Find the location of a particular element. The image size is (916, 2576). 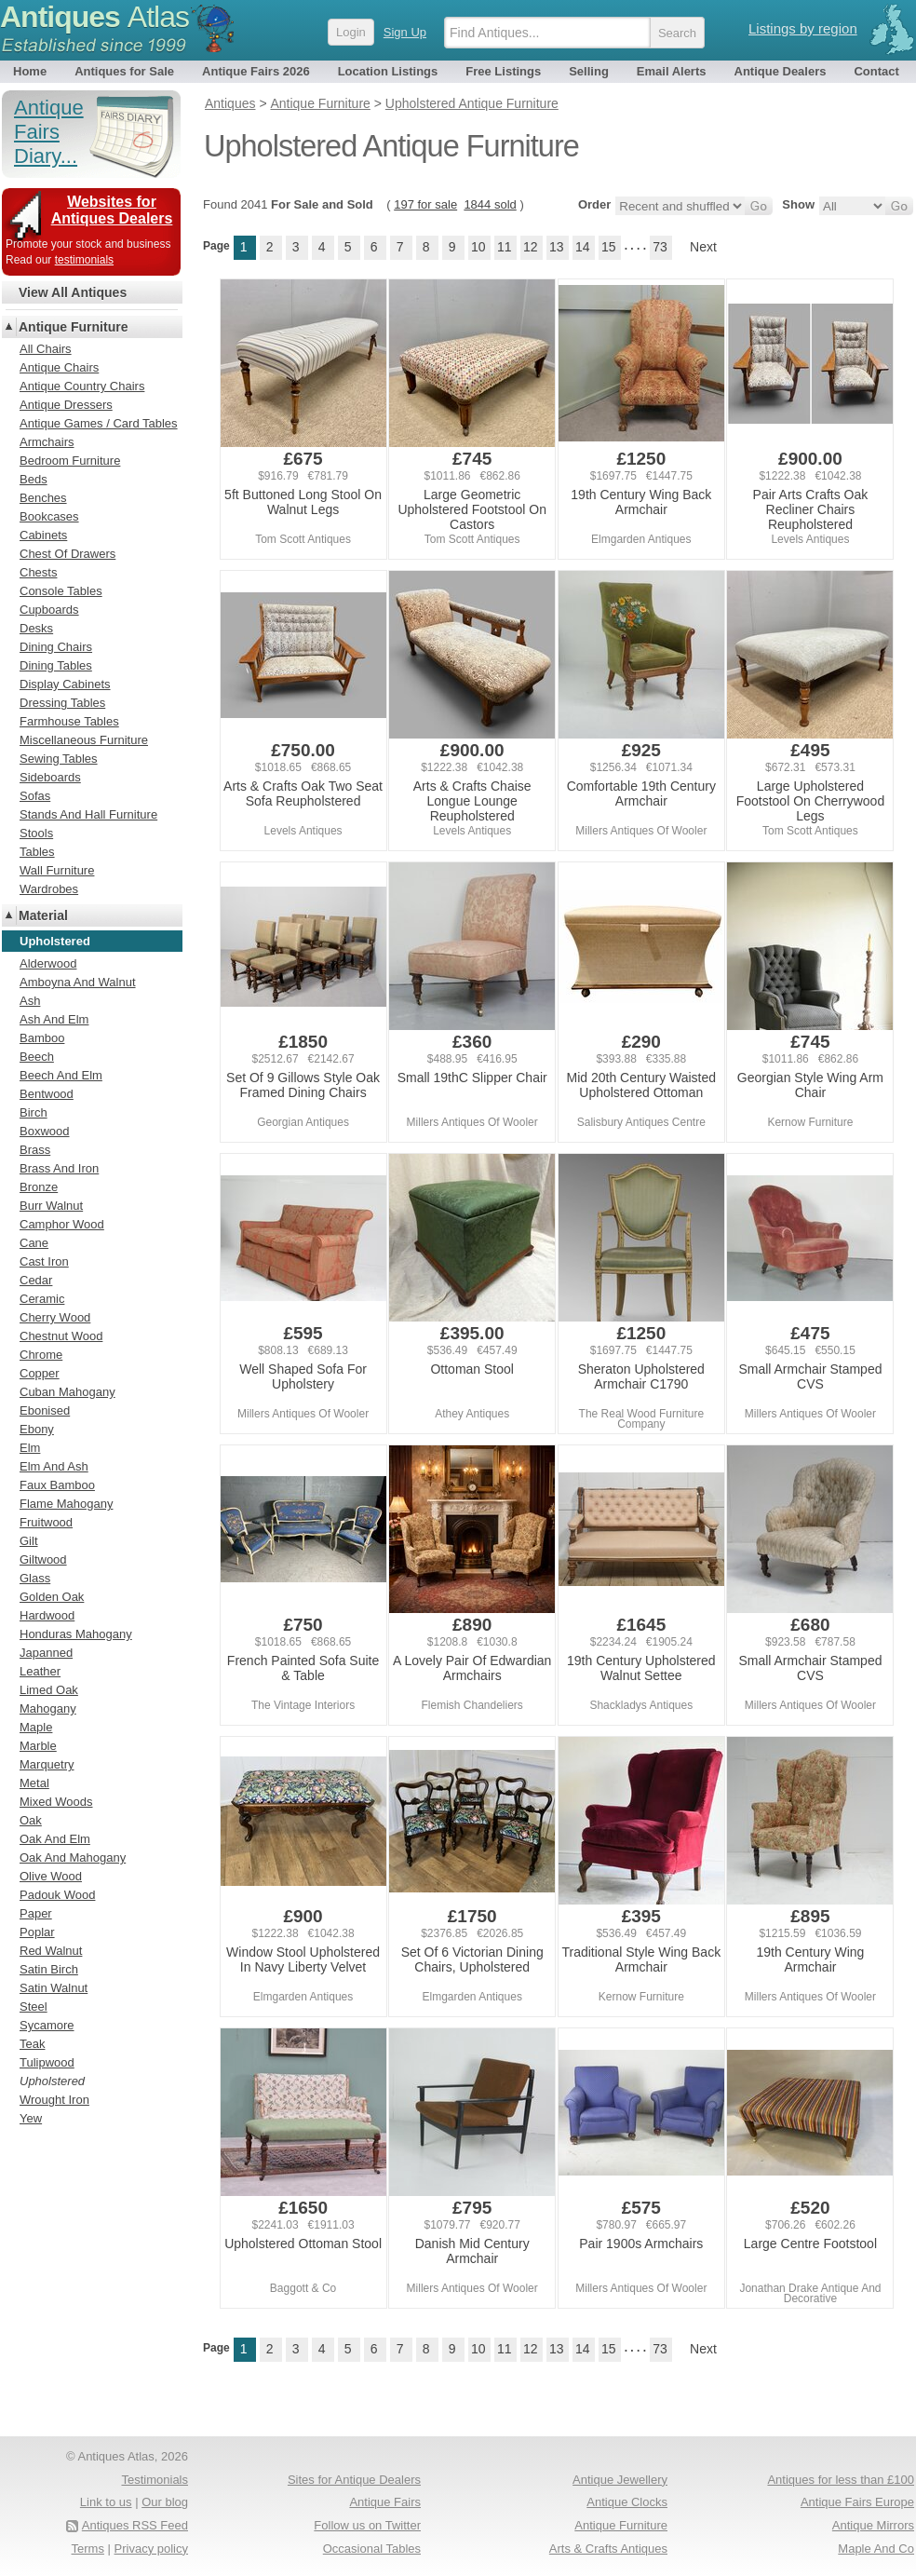

Antique Fairs is located at coordinates (385, 2502).